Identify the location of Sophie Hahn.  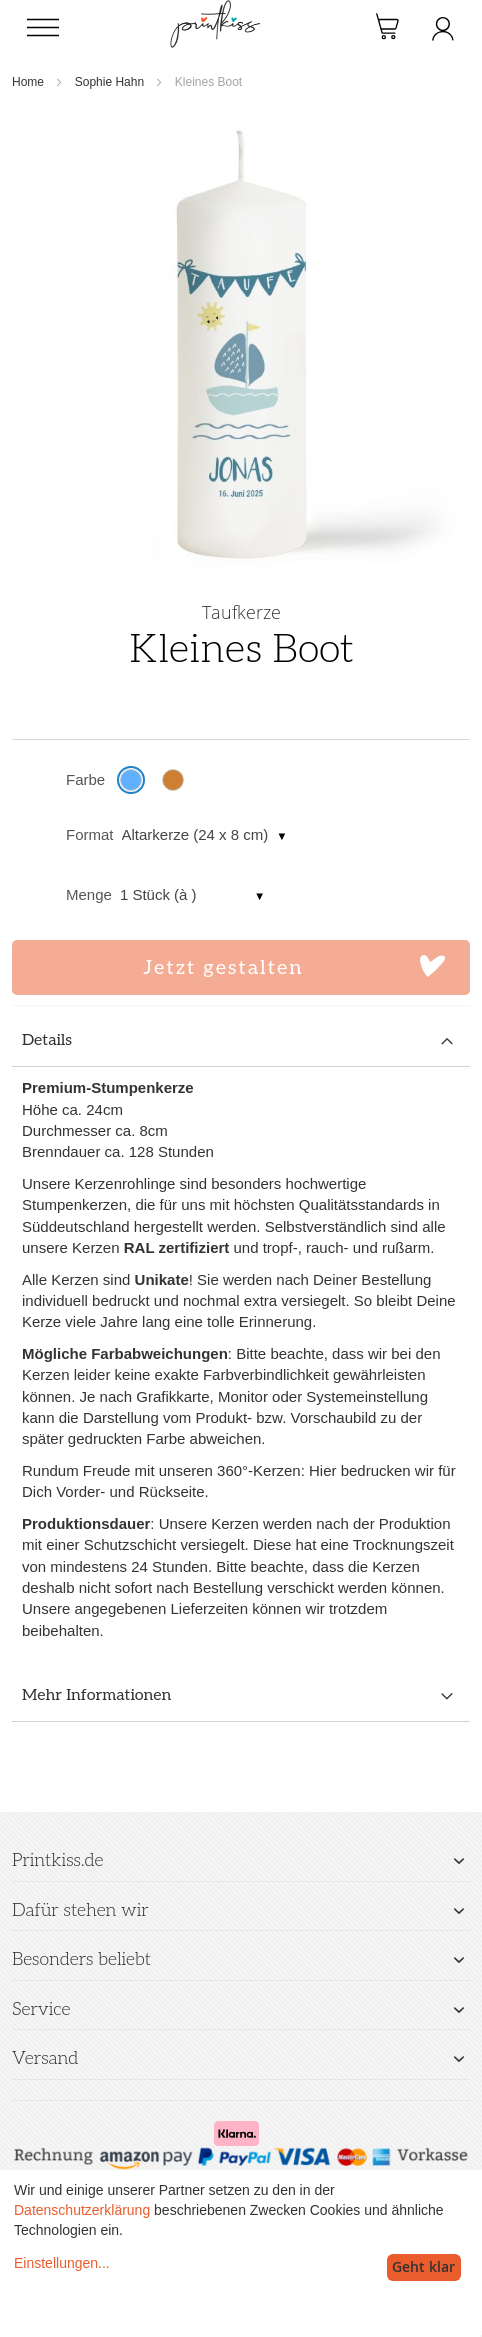
(109, 82).